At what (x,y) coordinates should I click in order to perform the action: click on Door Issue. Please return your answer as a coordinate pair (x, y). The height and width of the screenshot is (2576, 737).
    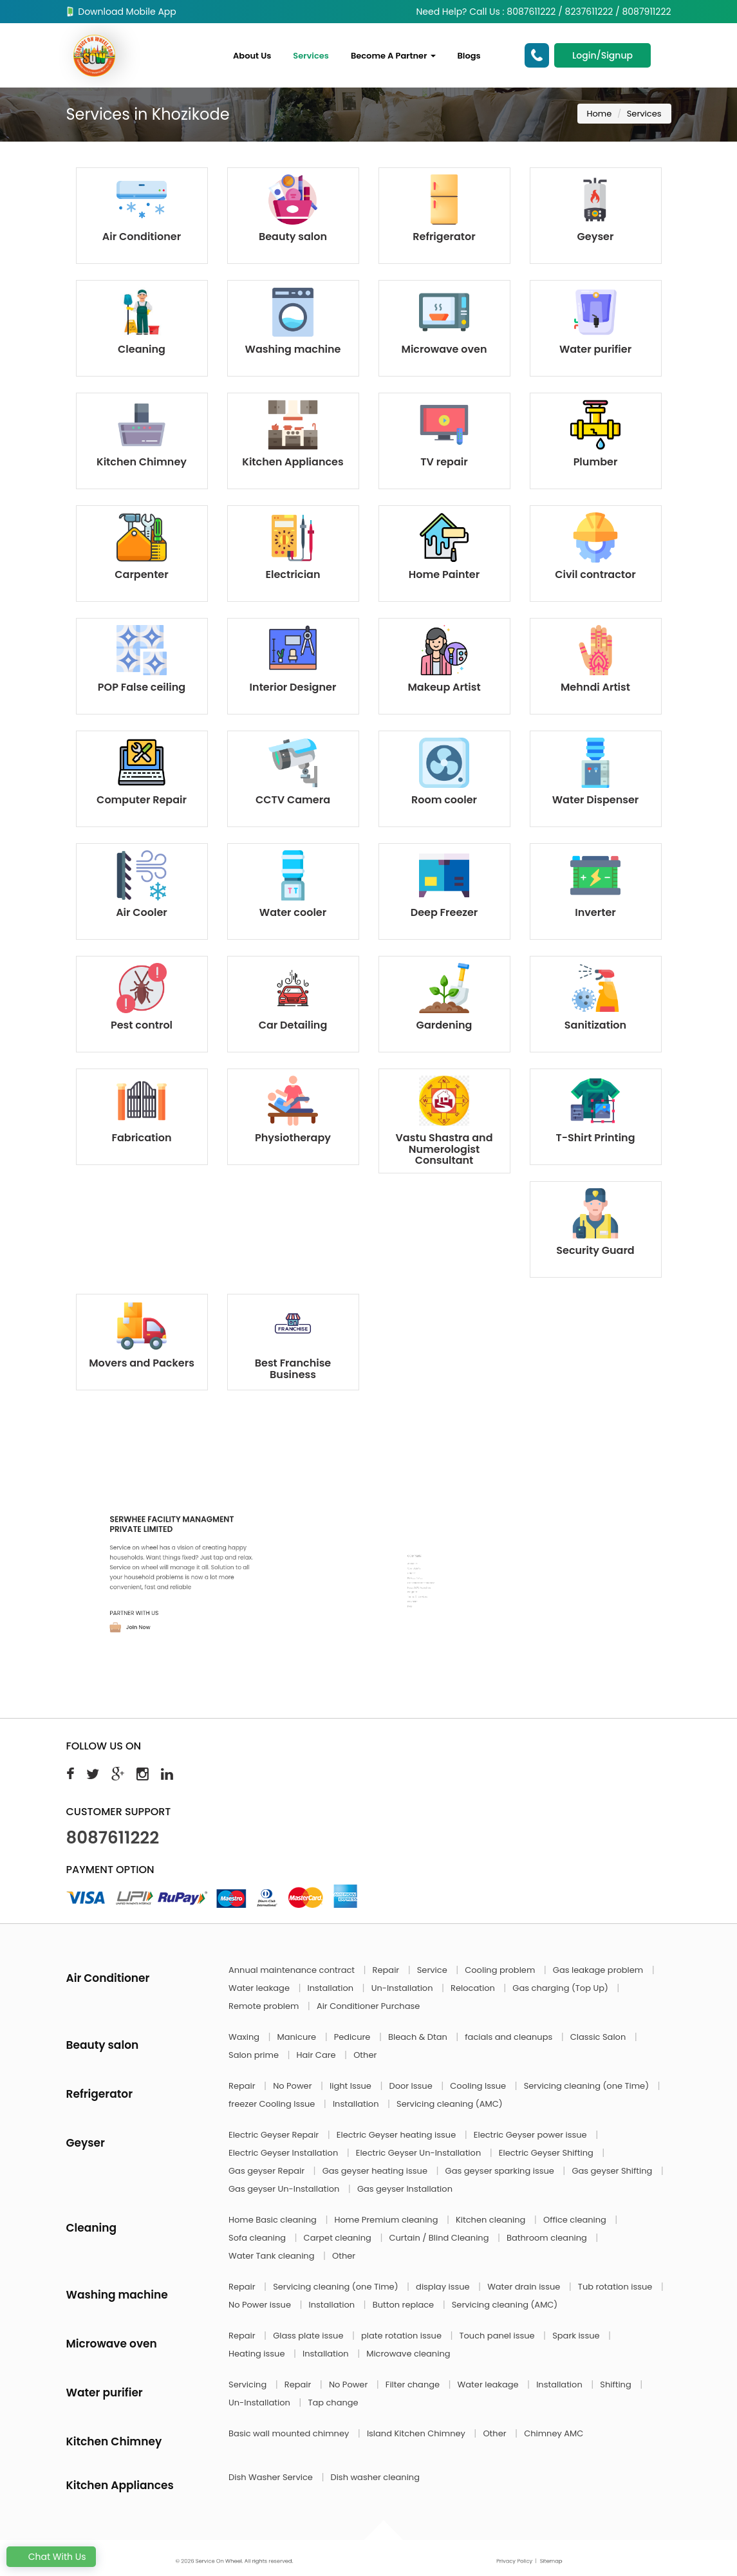
    Looking at the image, I should click on (411, 2086).